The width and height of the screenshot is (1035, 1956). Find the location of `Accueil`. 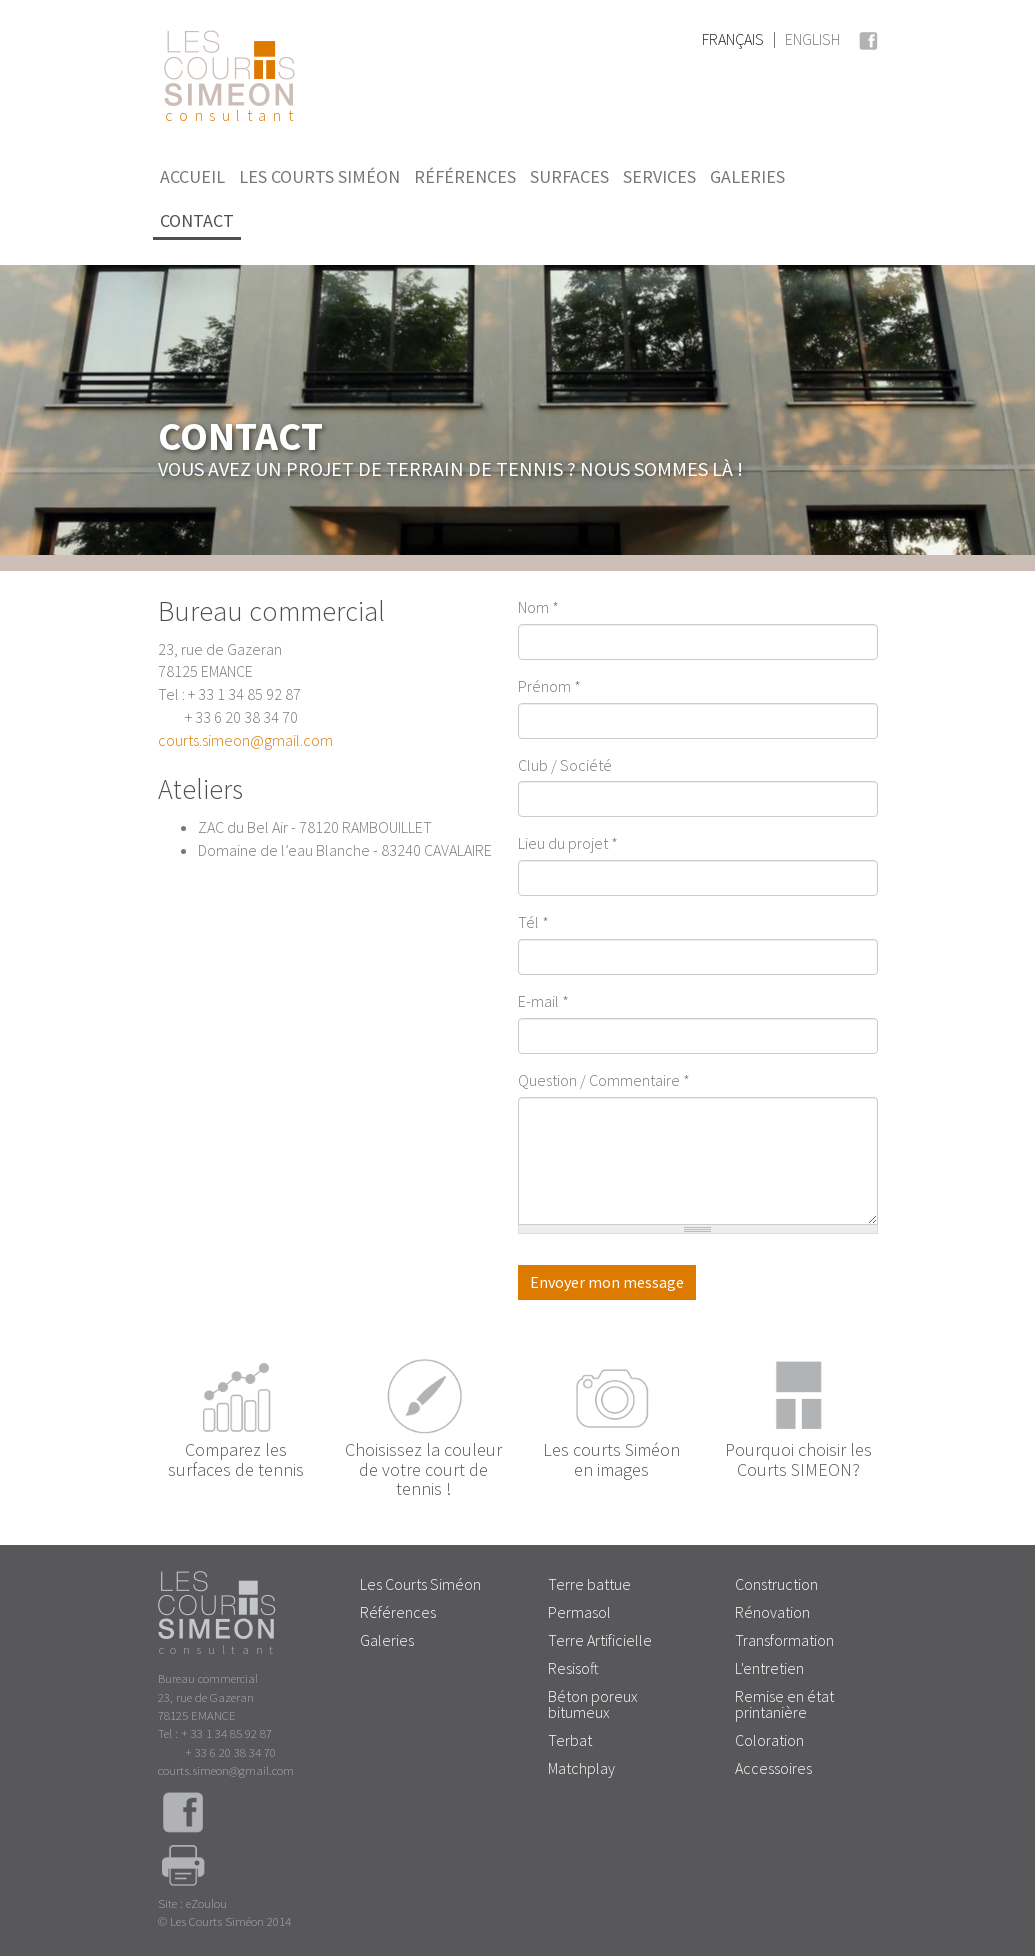

Accueil is located at coordinates (192, 176).